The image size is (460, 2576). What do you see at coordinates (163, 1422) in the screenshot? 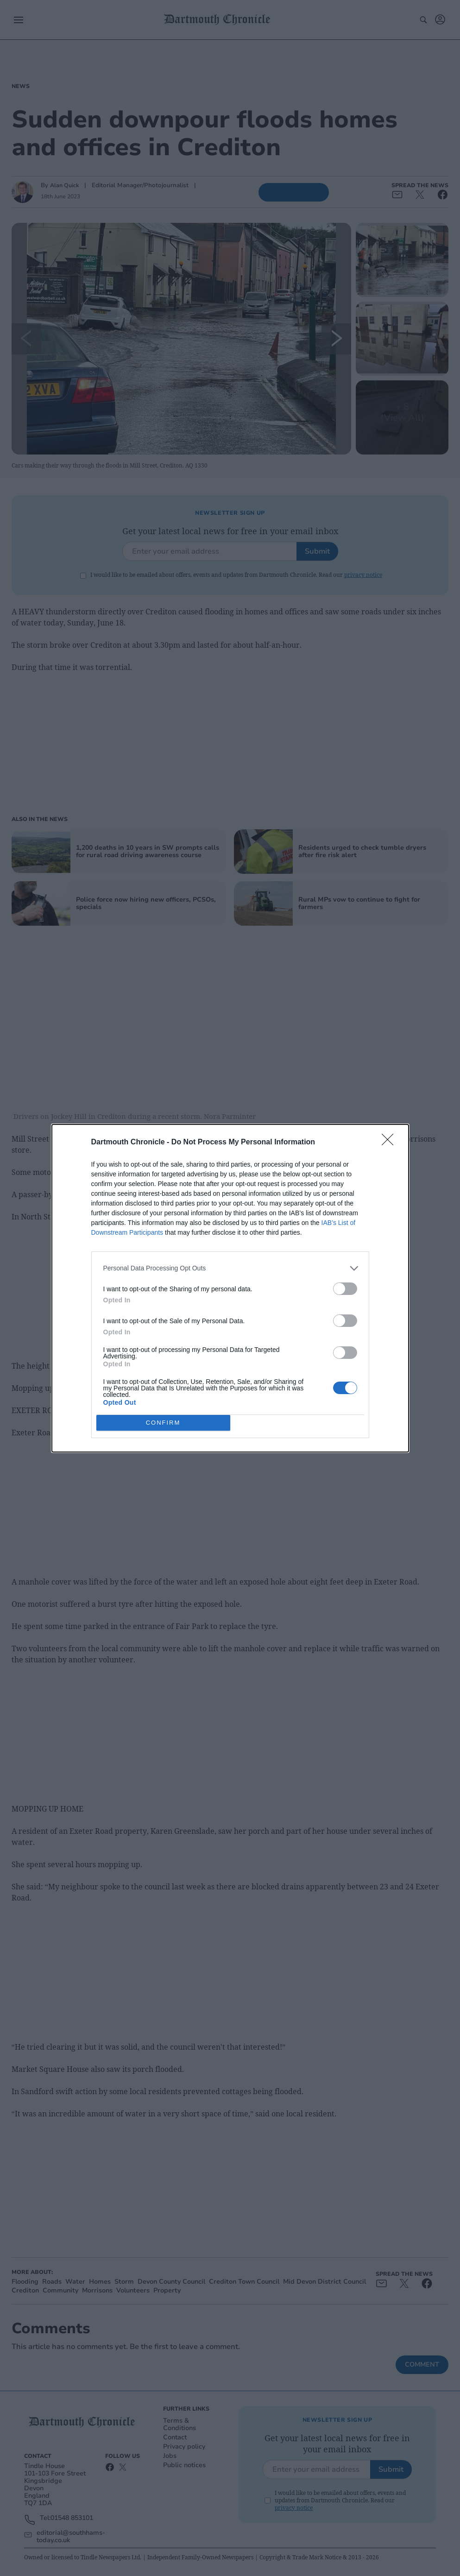
I see `CONFIRM` at bounding box center [163, 1422].